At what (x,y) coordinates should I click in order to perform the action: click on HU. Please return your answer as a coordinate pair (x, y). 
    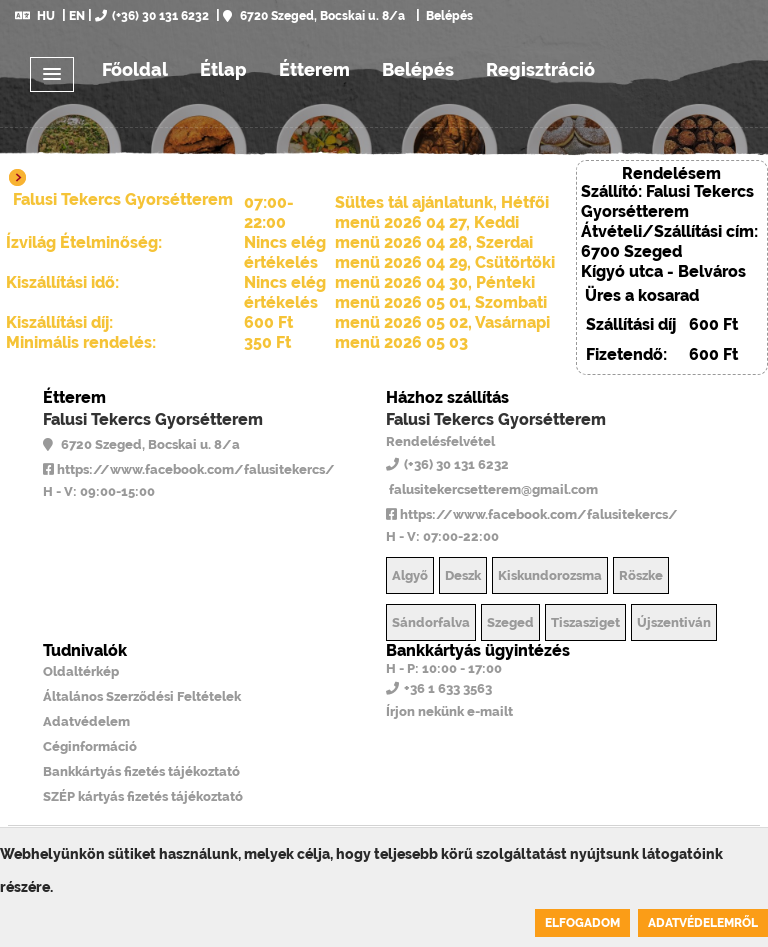
    Looking at the image, I should click on (35, 16).